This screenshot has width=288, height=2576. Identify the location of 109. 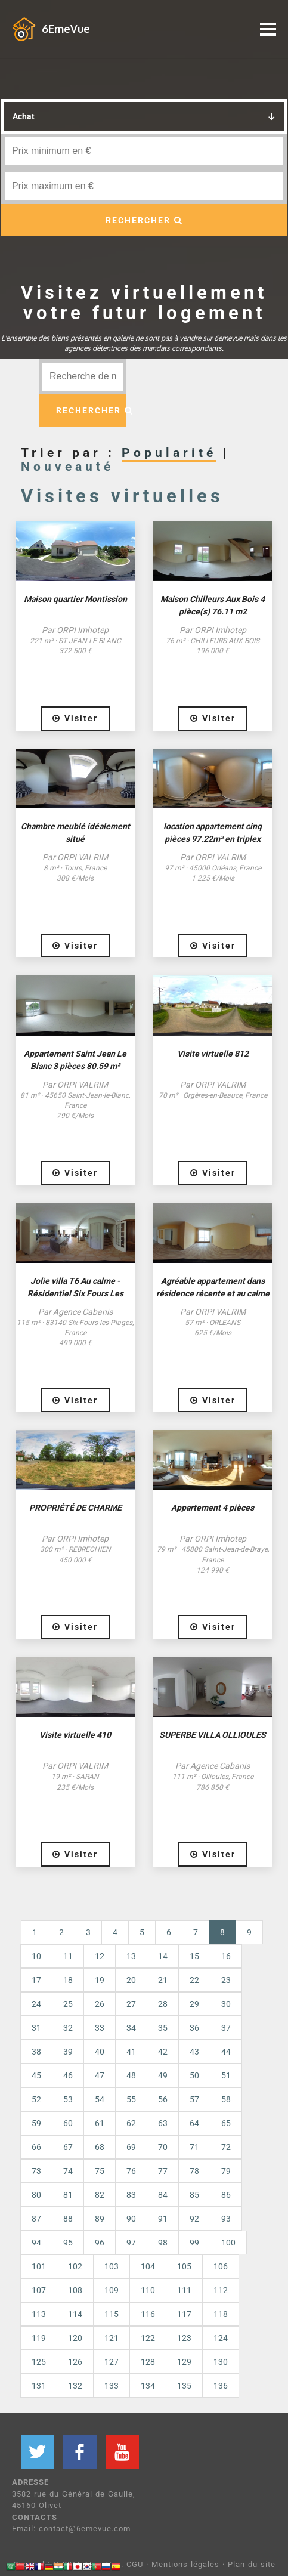
(111, 2290).